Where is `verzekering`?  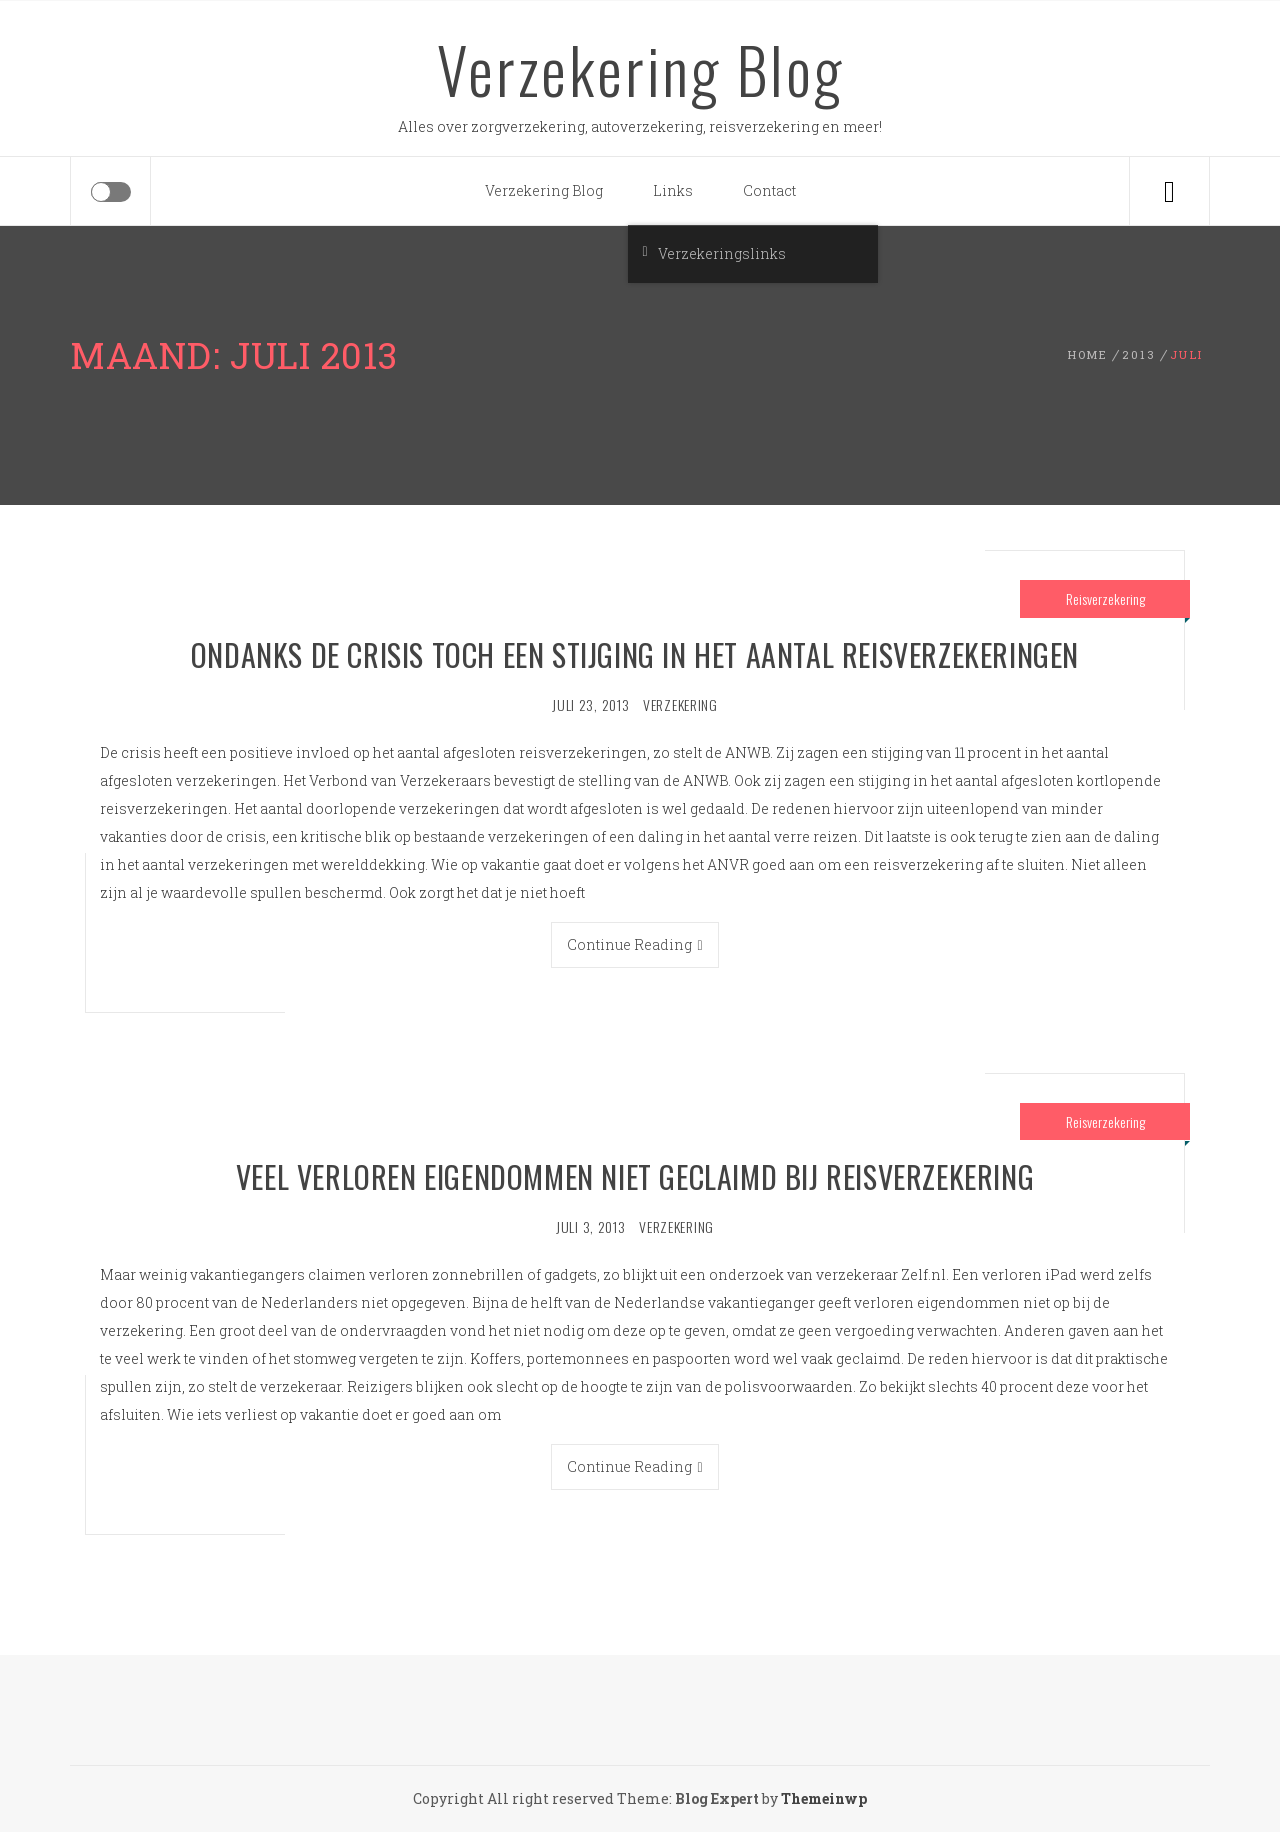
verzekering is located at coordinates (680, 704).